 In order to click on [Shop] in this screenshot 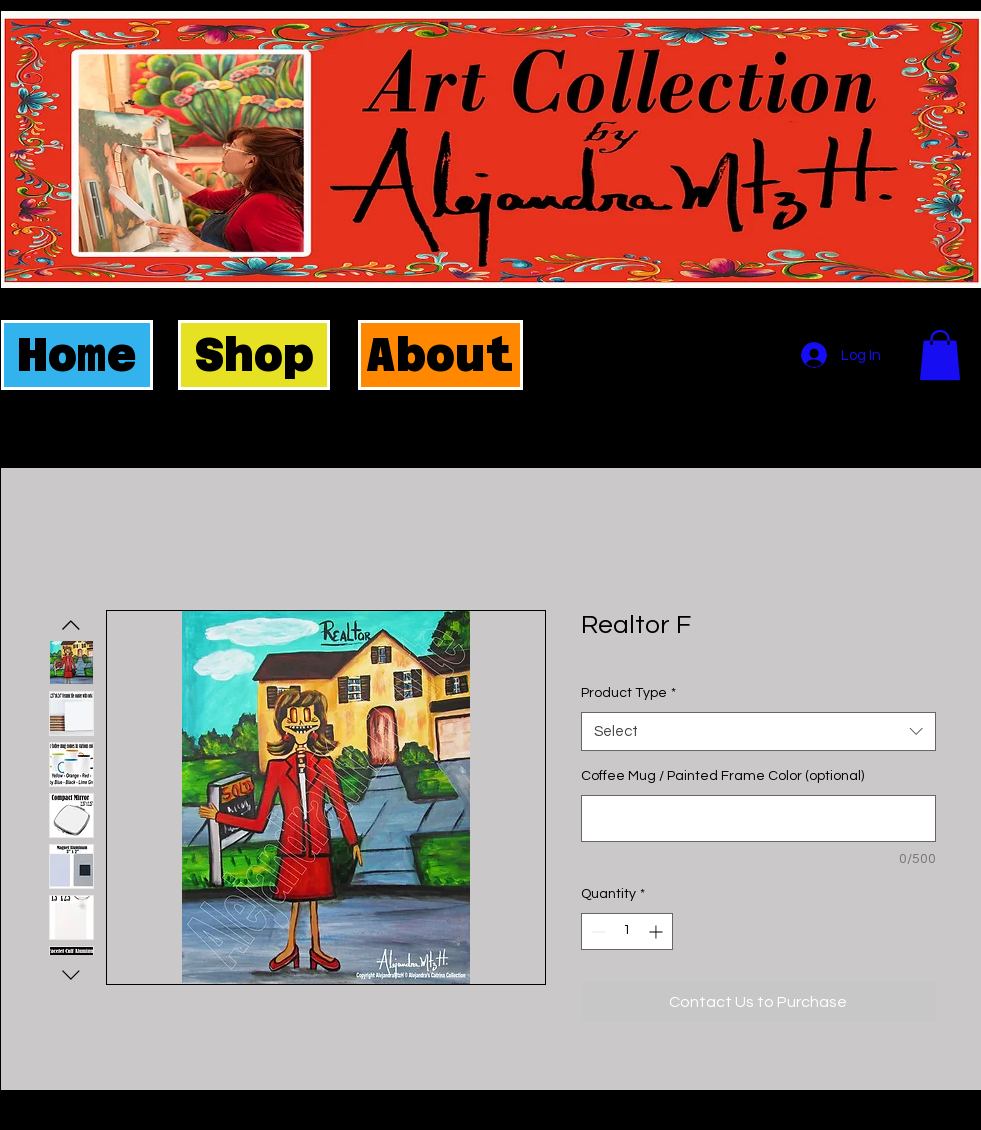, I will do `click(254, 355)`.